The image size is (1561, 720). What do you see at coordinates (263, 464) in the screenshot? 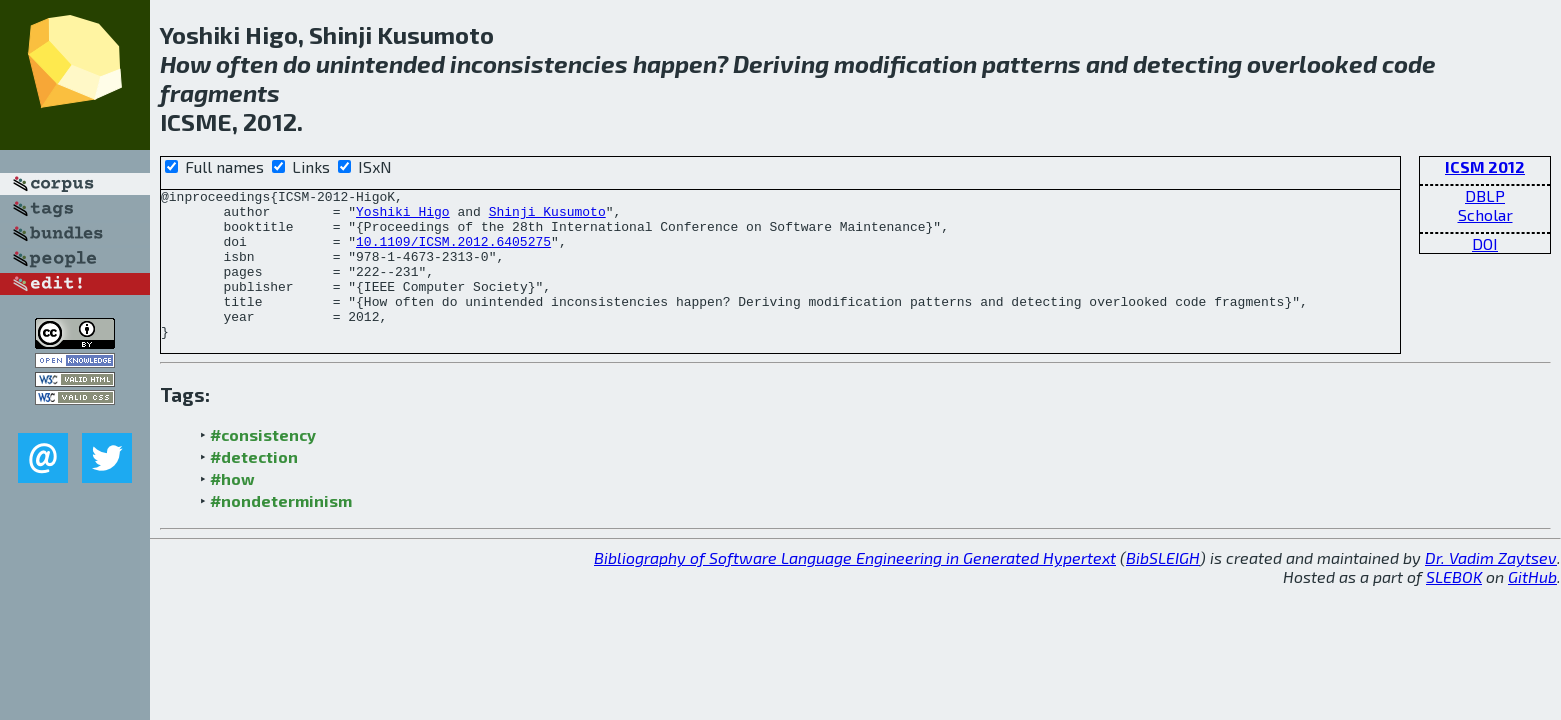
I see `#consistency` at bounding box center [263, 464].